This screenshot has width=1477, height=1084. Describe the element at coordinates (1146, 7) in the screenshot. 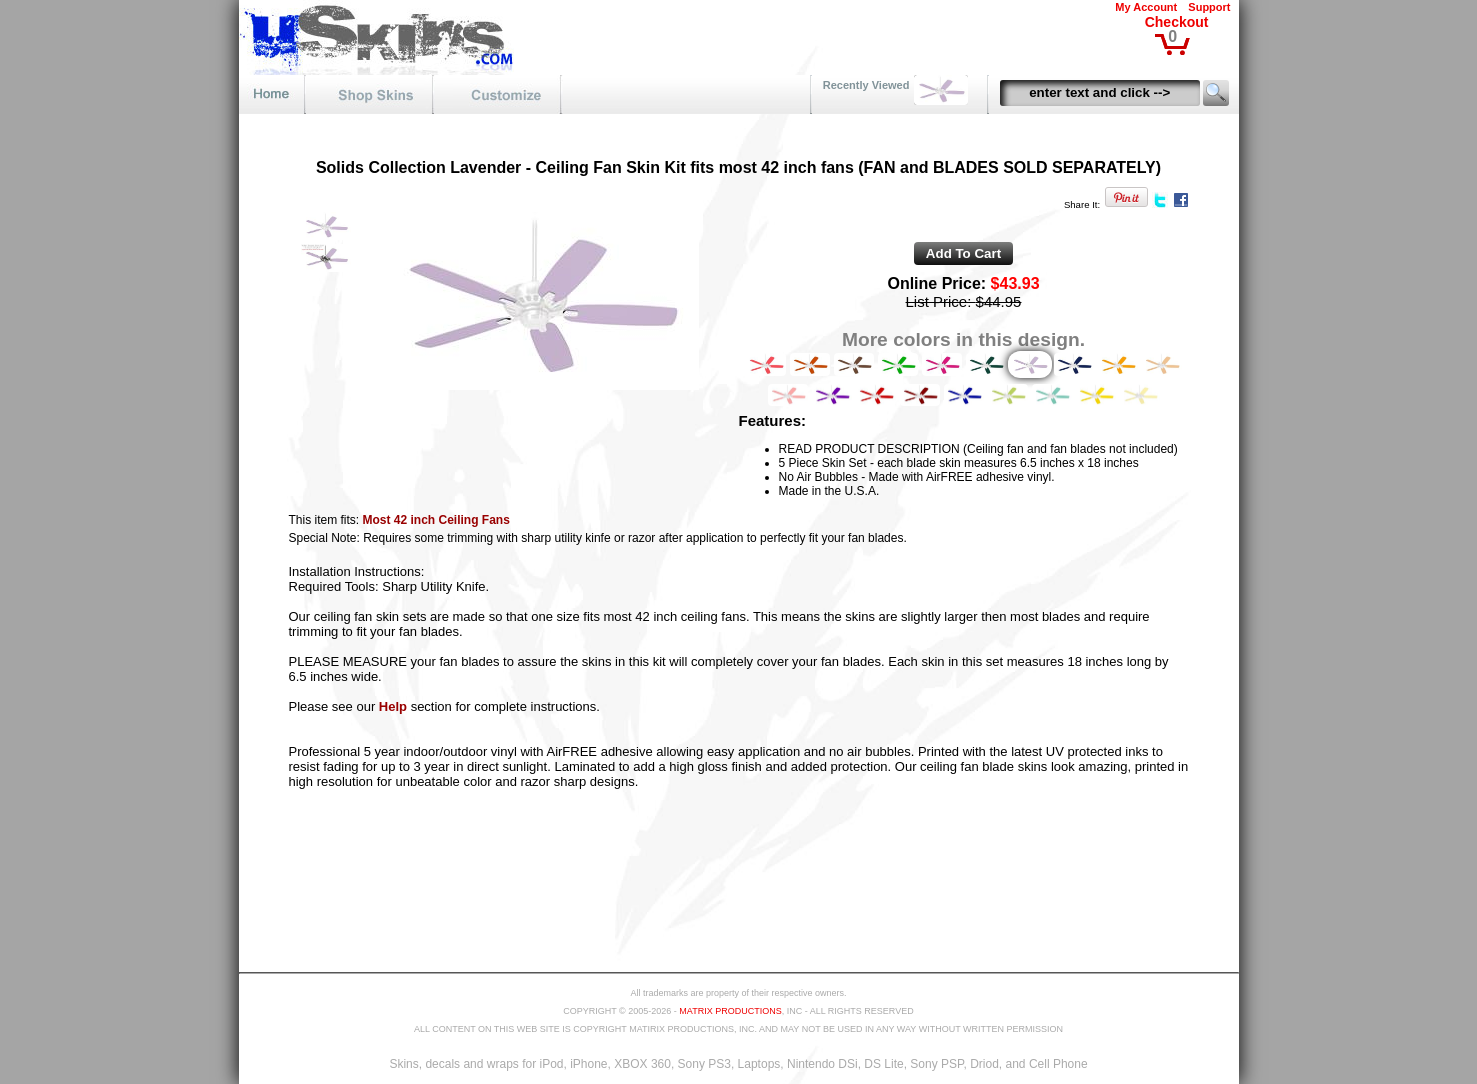

I see `My Account` at that location.